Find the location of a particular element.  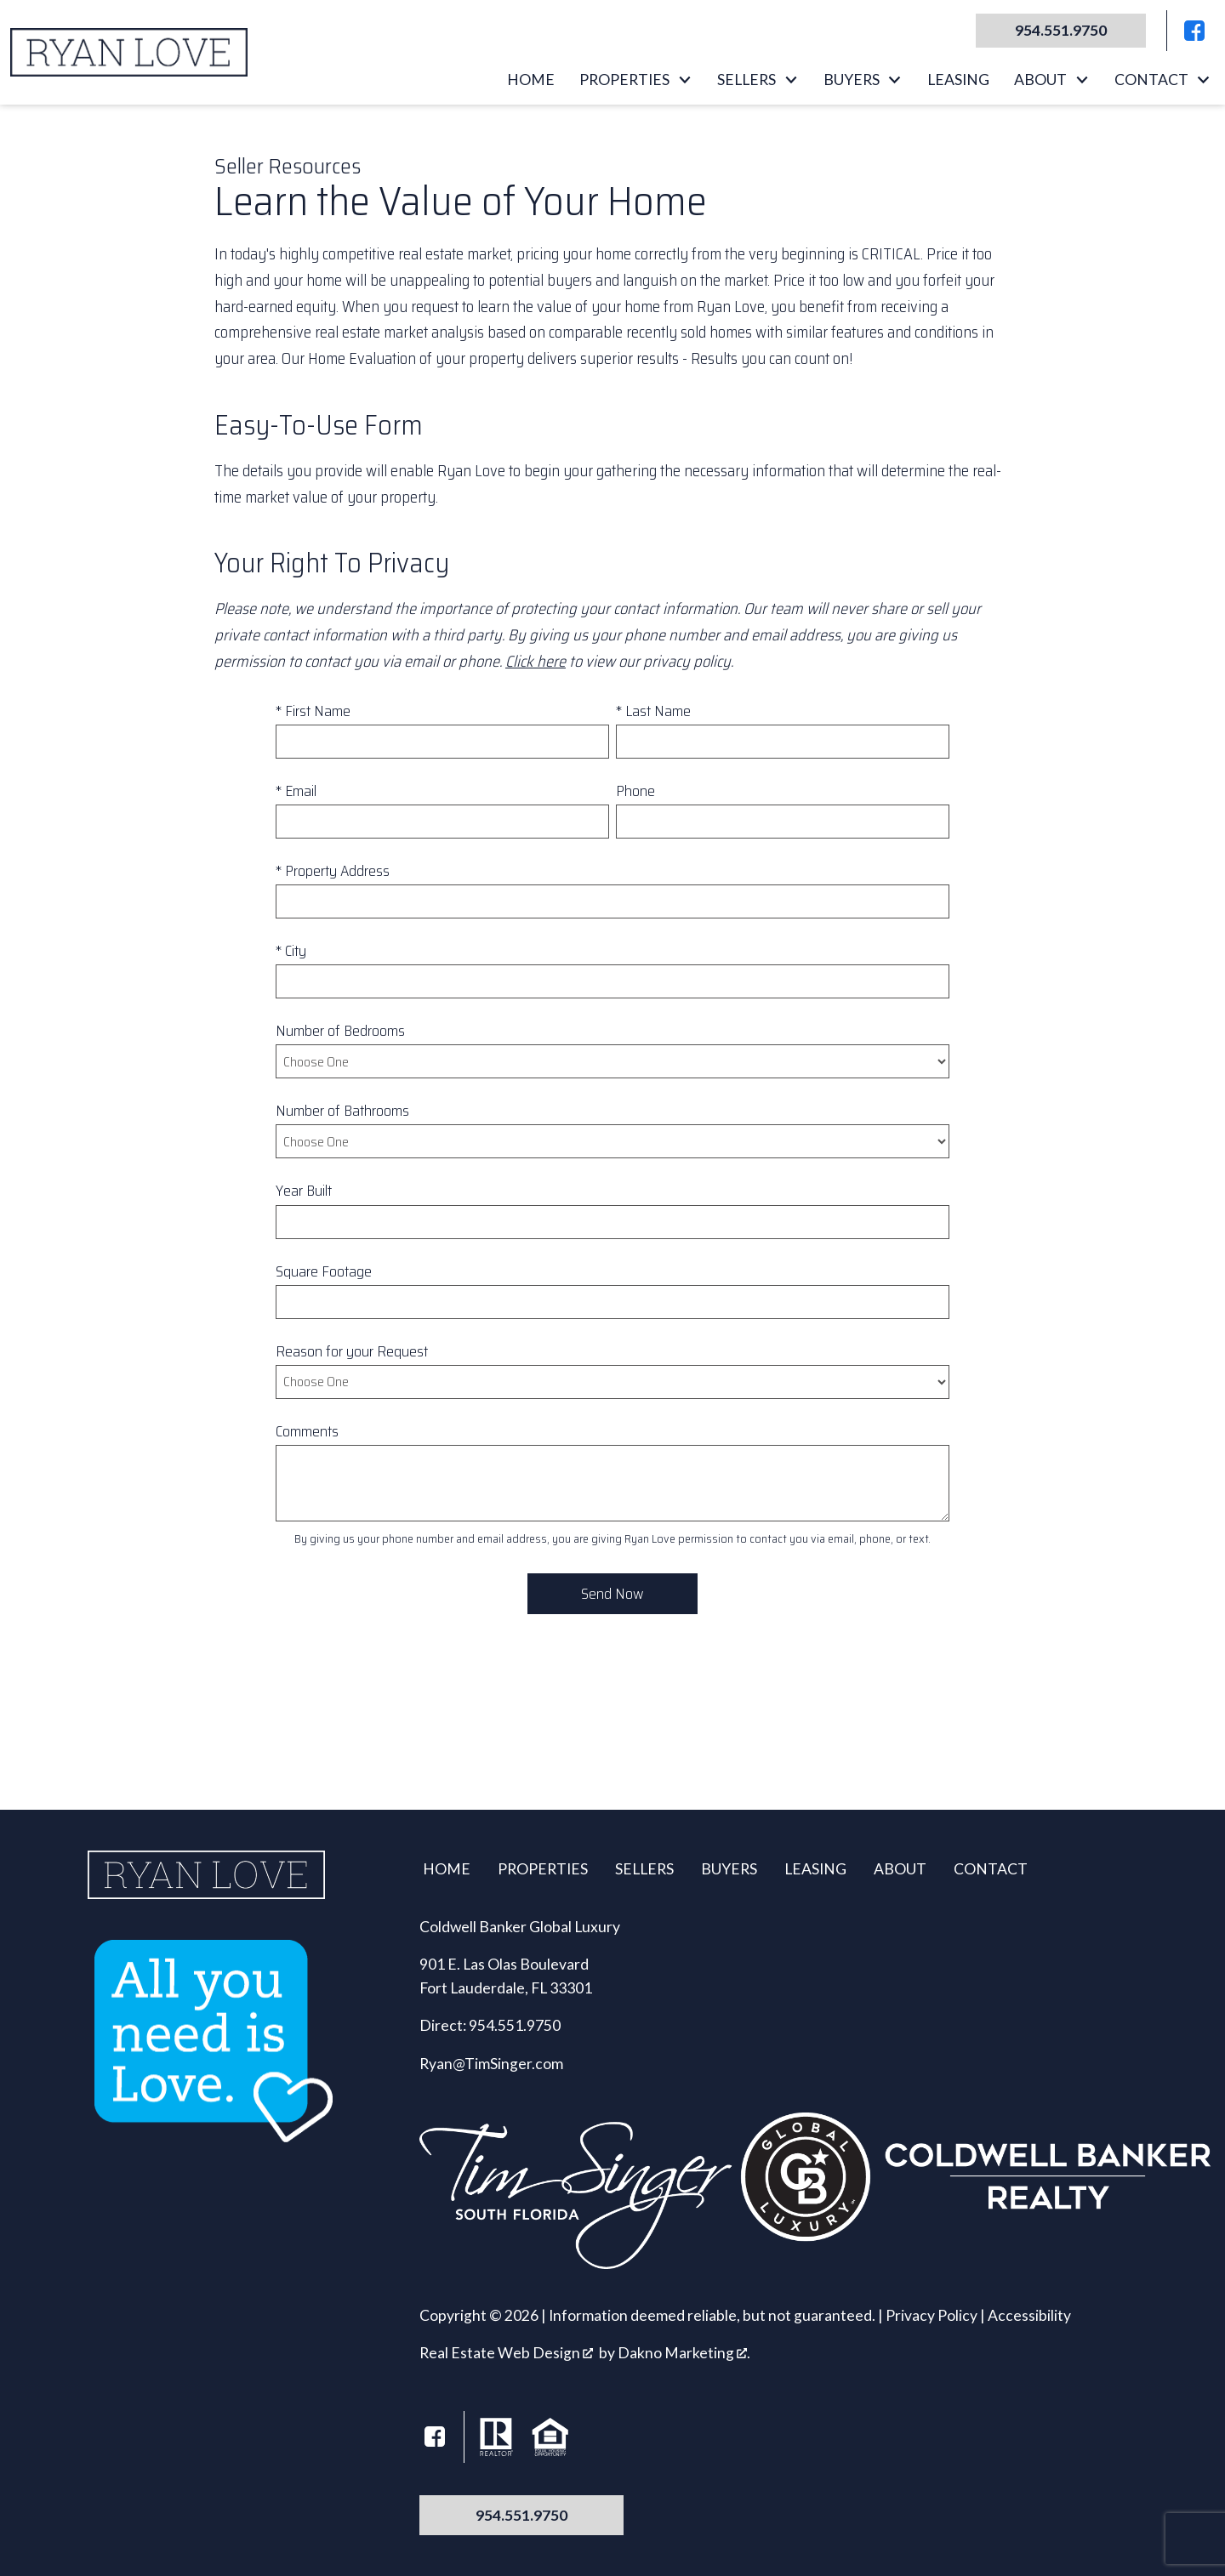

Home is located at coordinates (531, 80).